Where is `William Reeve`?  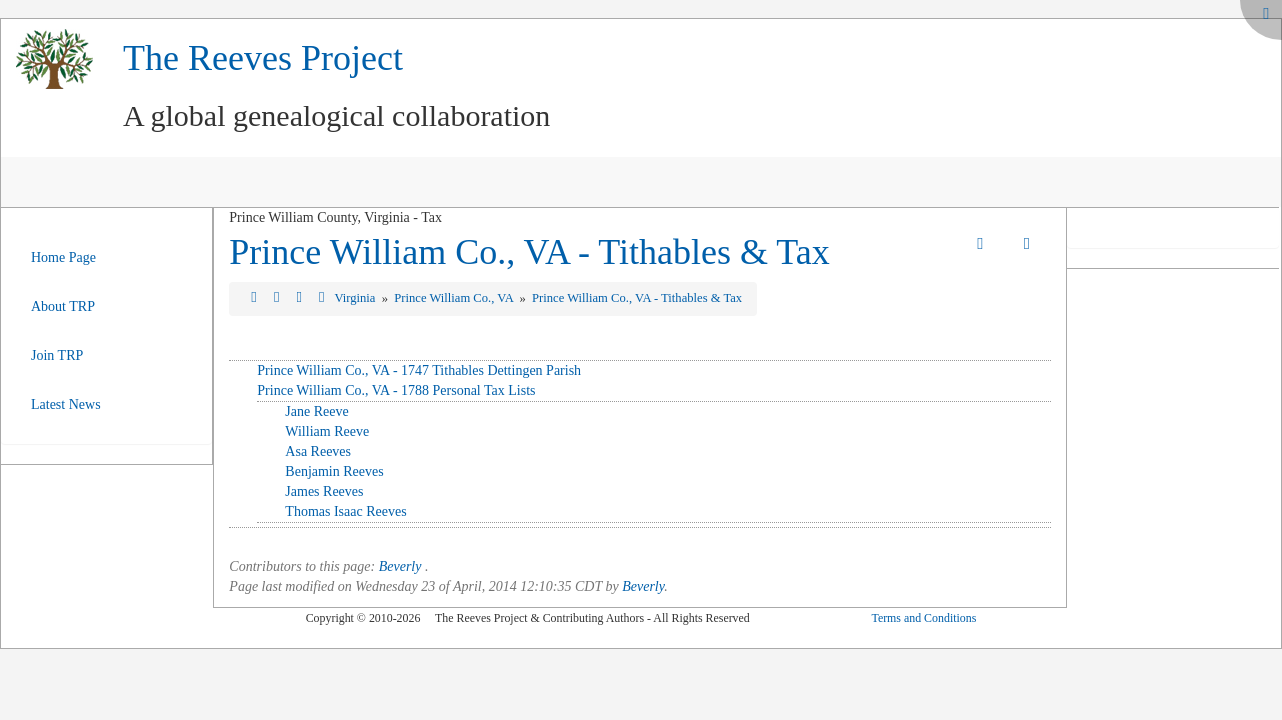
William Reeve is located at coordinates (327, 431).